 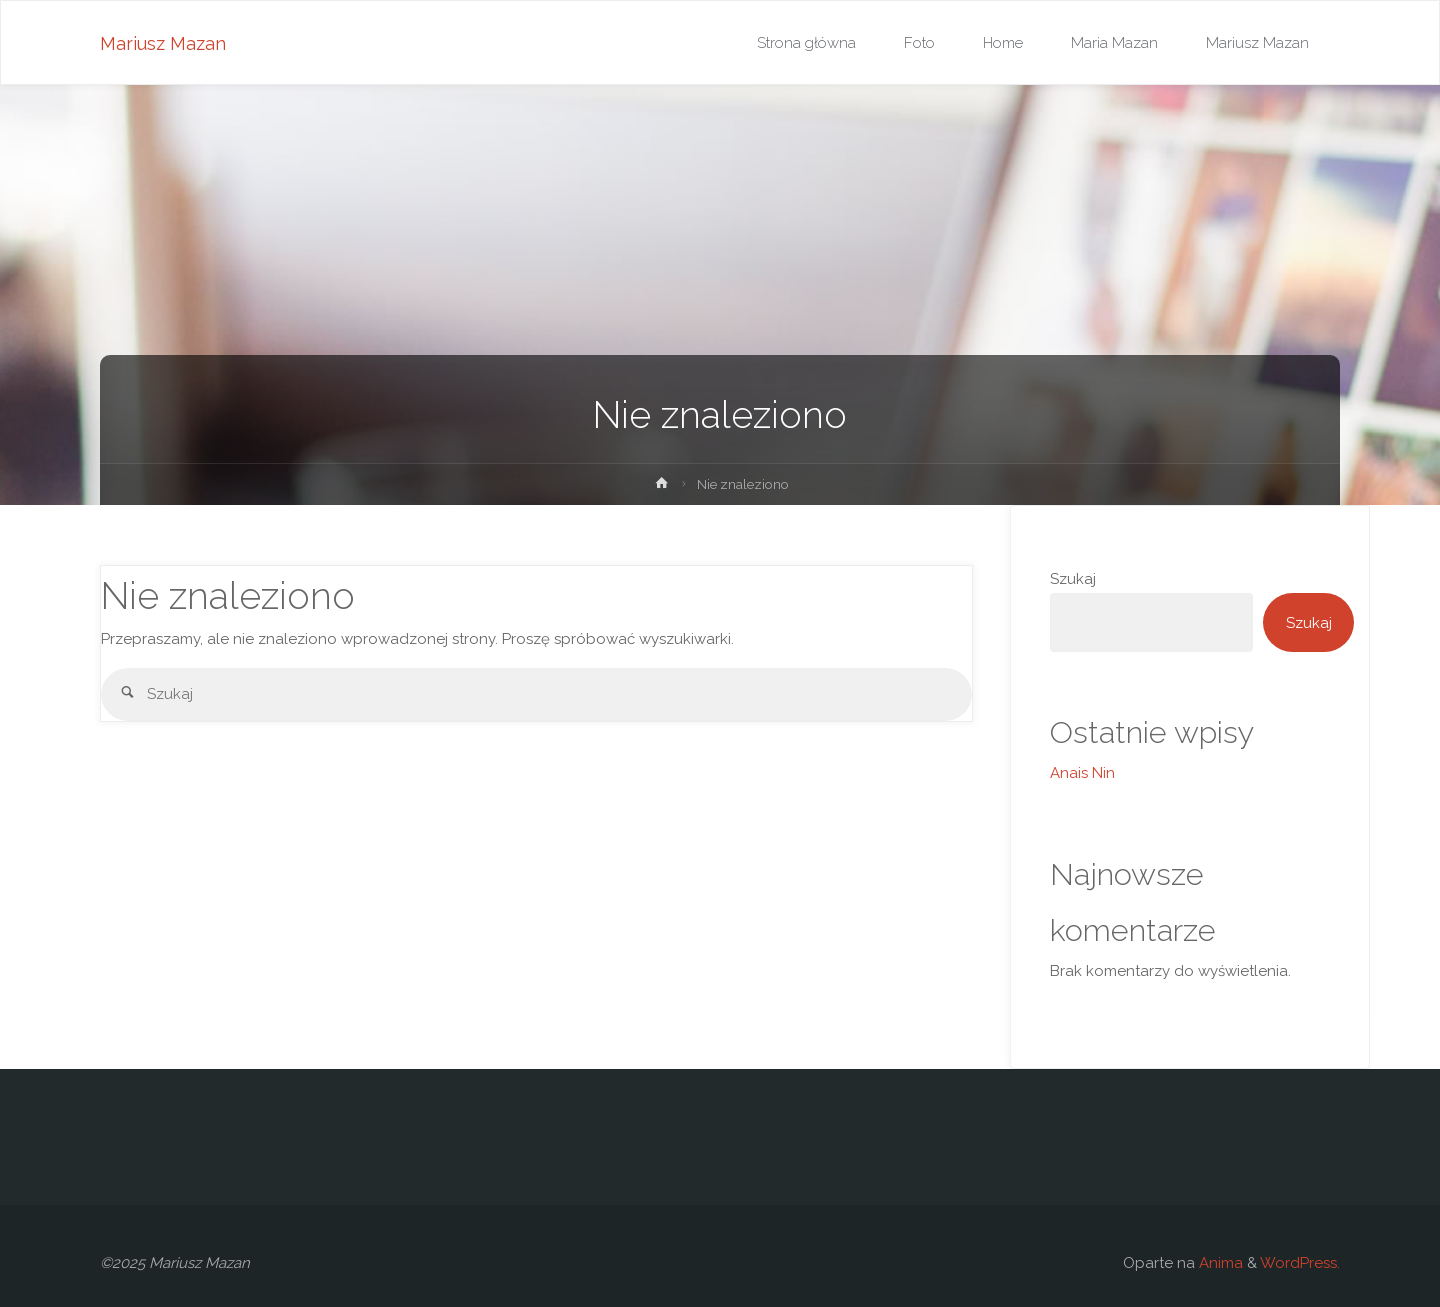 What do you see at coordinates (1073, 579) in the screenshot?
I see `Szukaj` at bounding box center [1073, 579].